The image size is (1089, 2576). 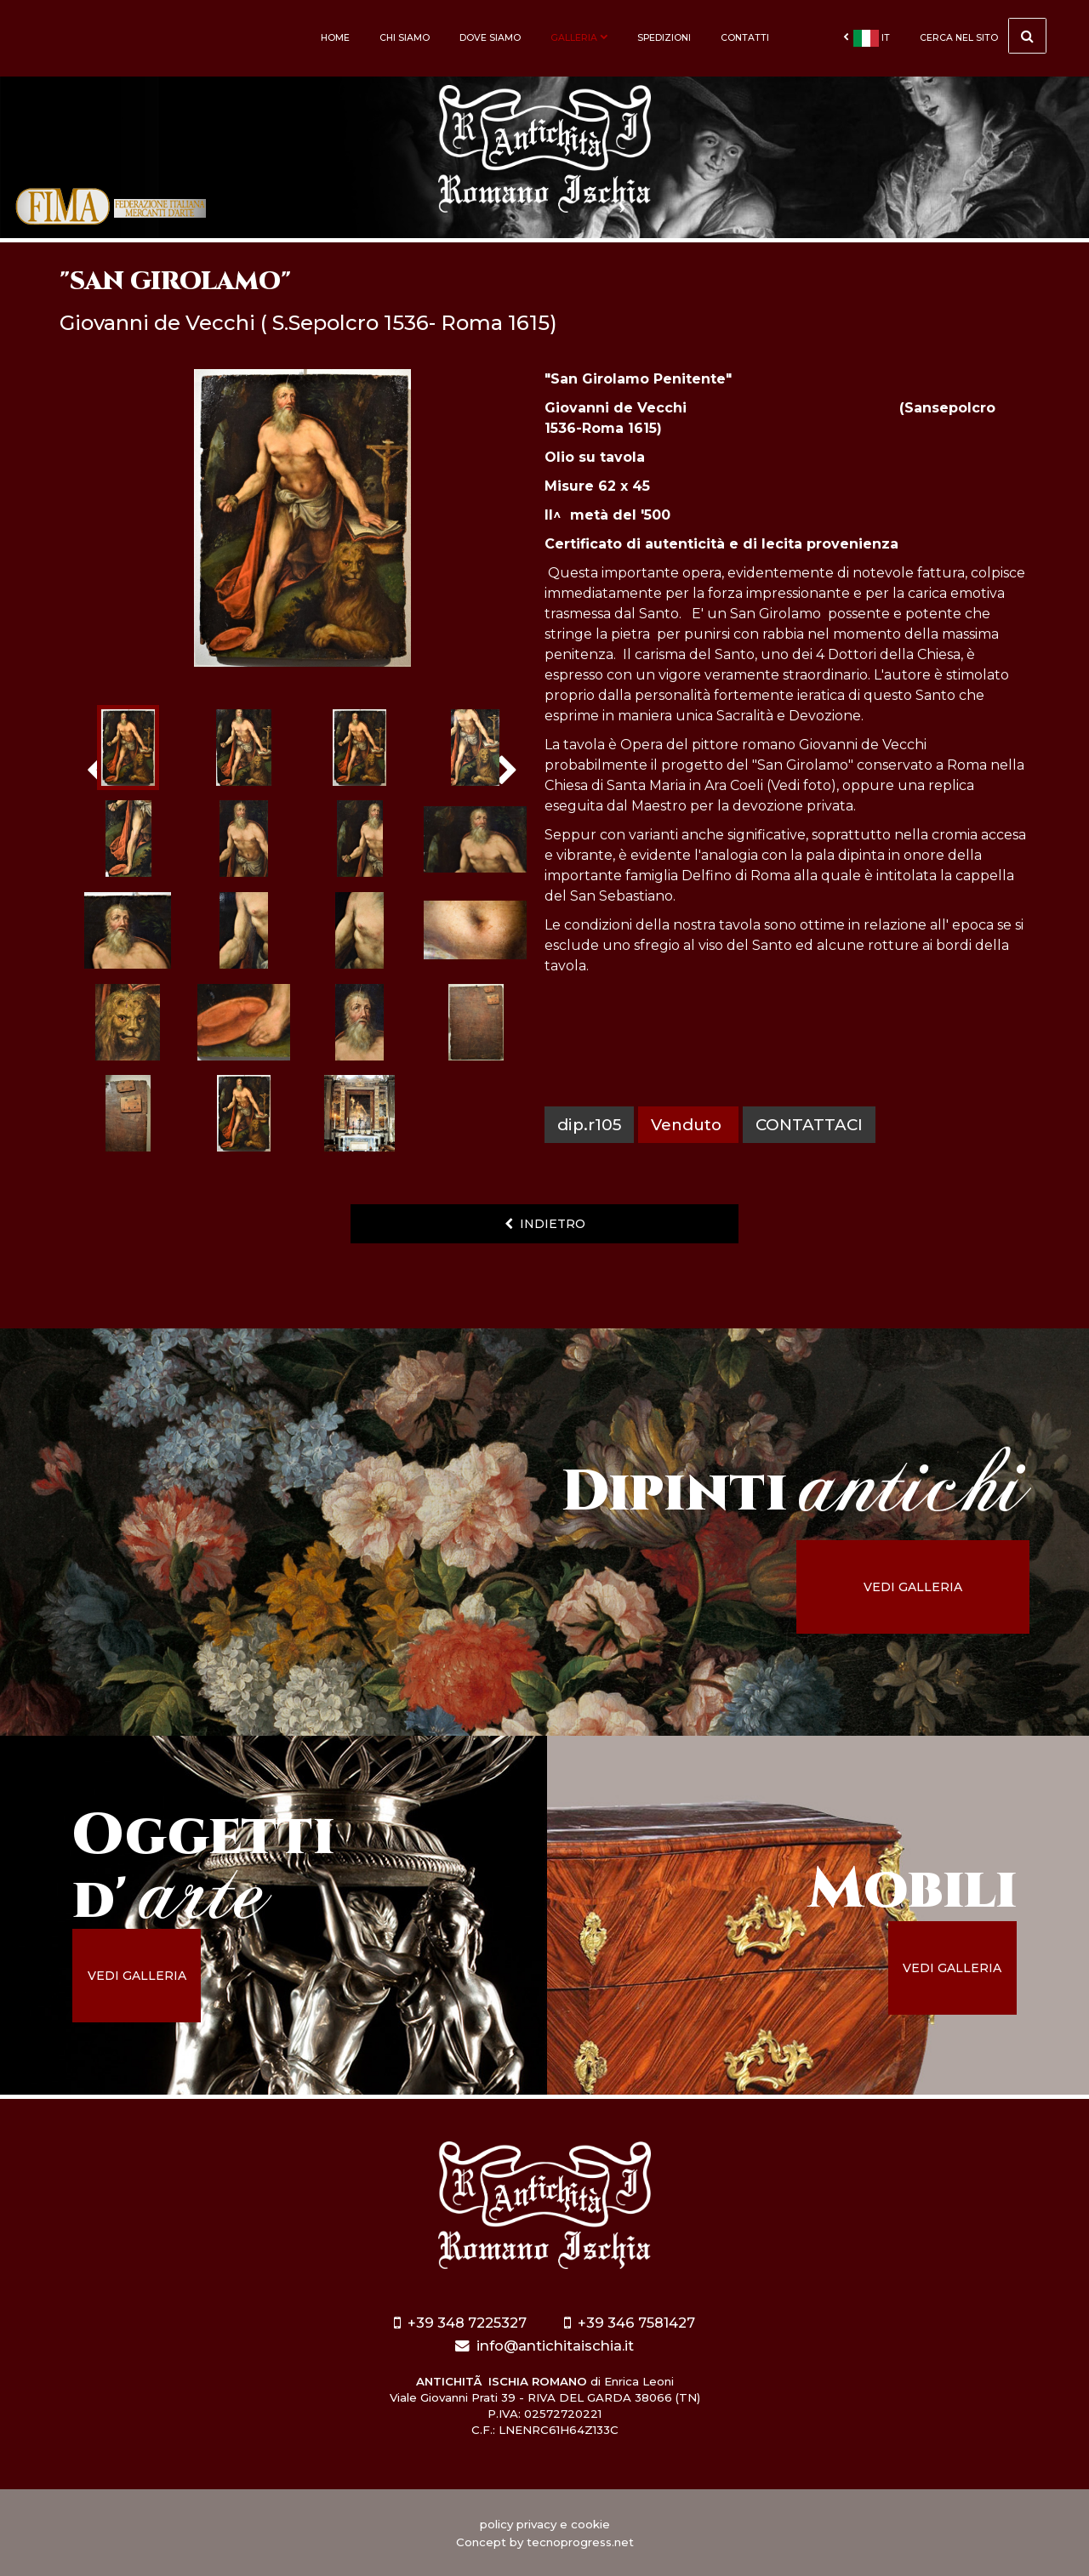 I want to click on Home, so click(x=335, y=37).